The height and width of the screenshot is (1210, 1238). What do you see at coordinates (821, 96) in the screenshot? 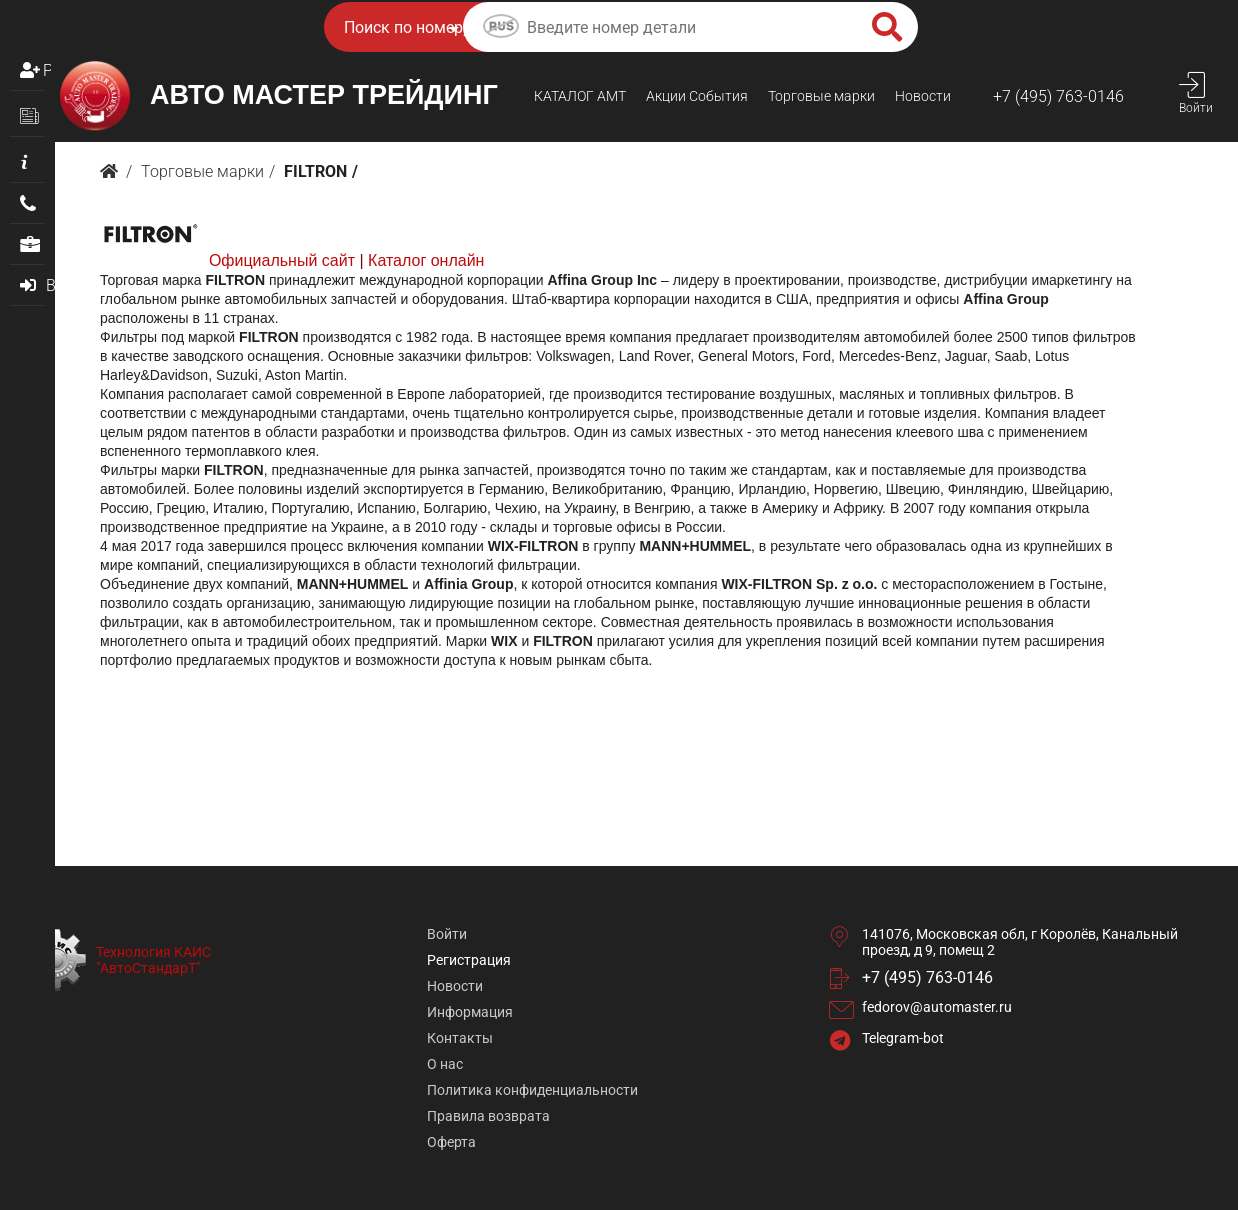
I see `Торговые марки` at bounding box center [821, 96].